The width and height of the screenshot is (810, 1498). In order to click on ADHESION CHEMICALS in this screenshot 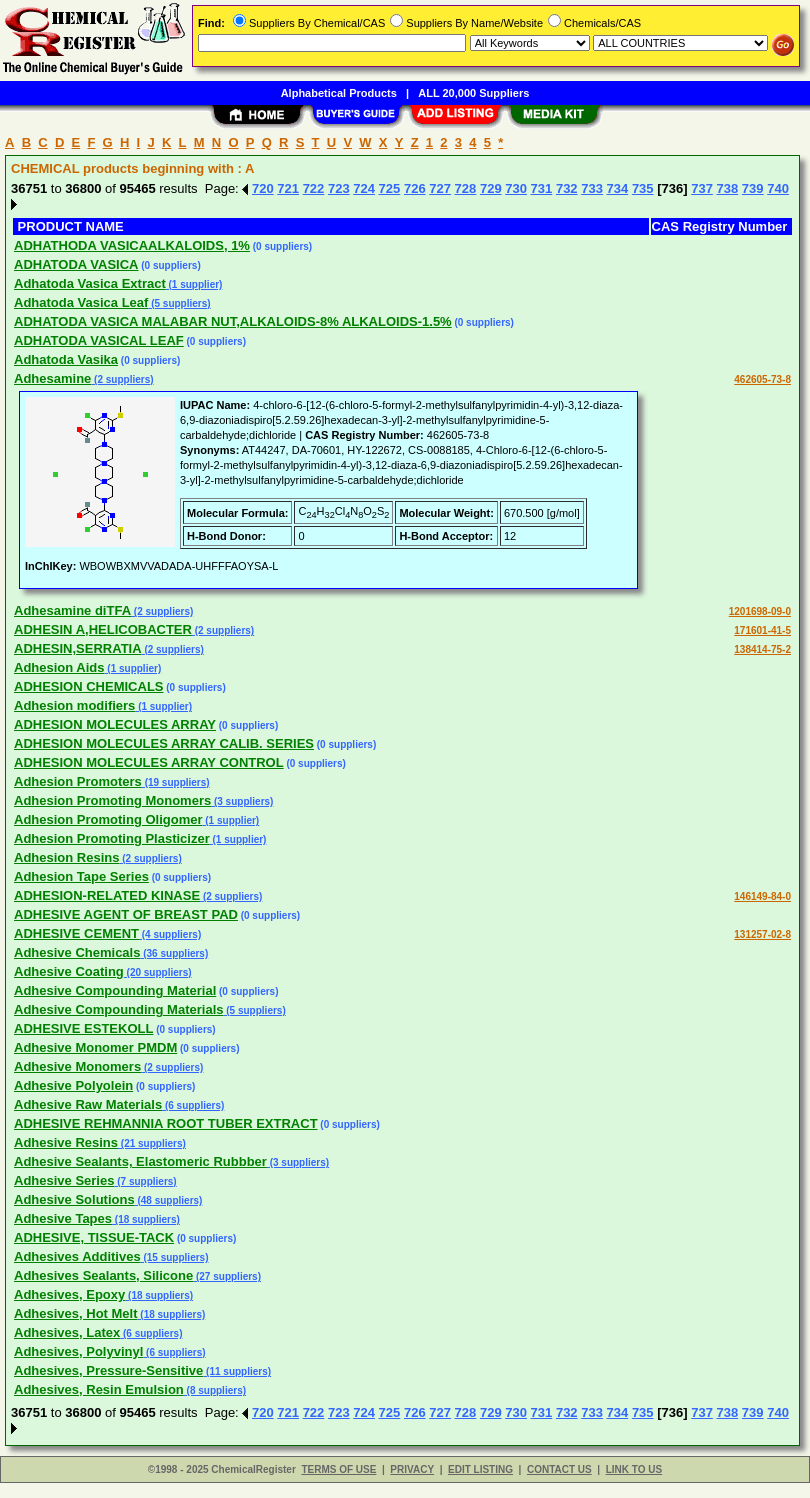, I will do `click(89, 686)`.